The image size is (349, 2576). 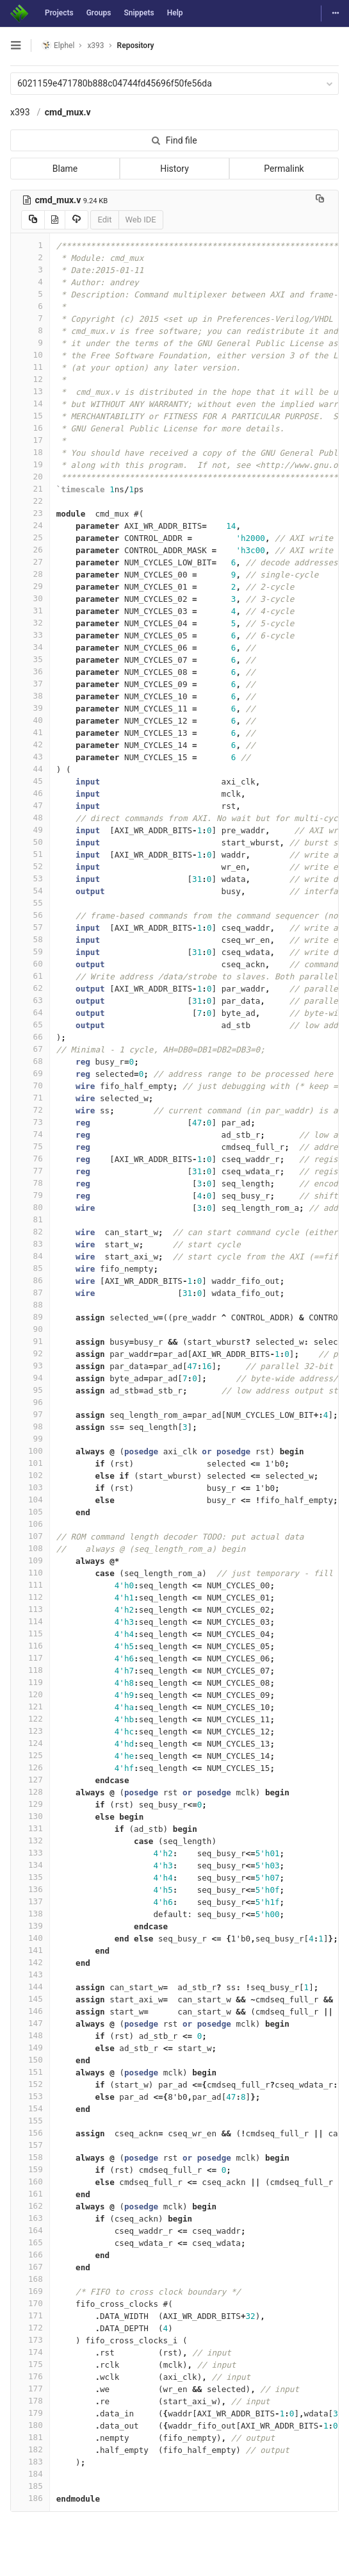 I want to click on 154, so click(x=30, y=2108).